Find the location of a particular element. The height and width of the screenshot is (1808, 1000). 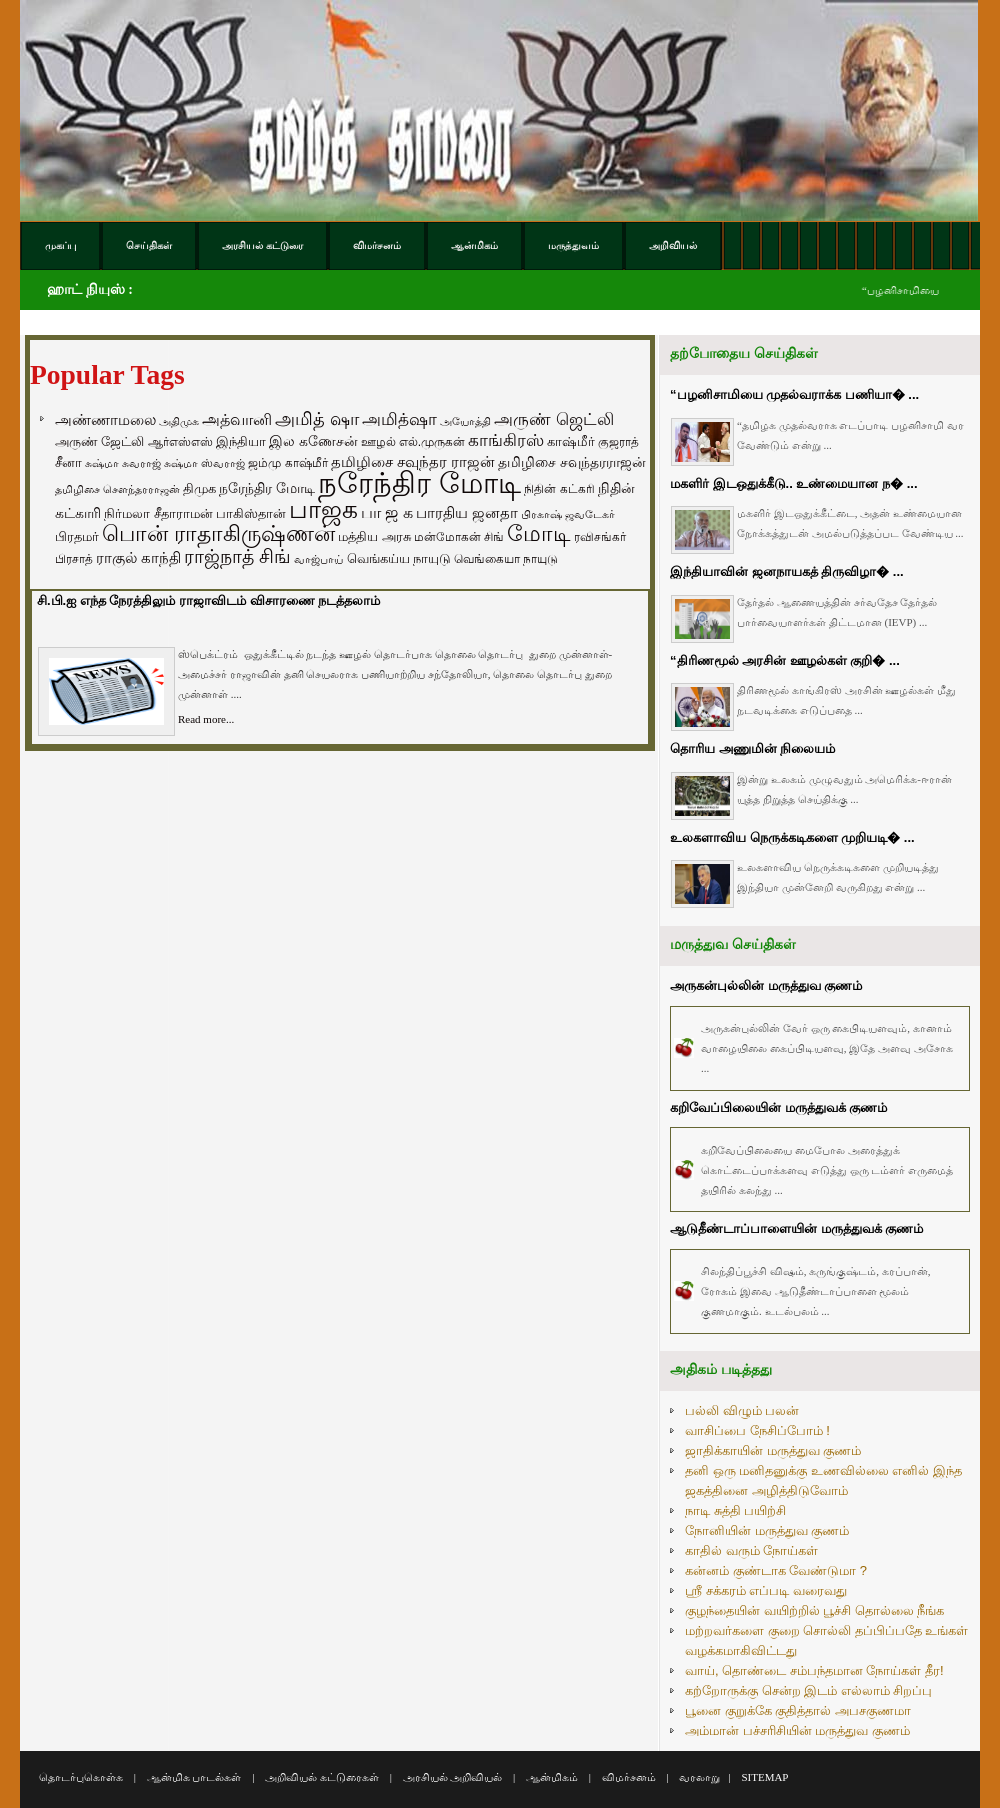

கற்றோருக்கு சென்ற இடம் எல்லாம் சிறப்பு is located at coordinates (808, 1690).